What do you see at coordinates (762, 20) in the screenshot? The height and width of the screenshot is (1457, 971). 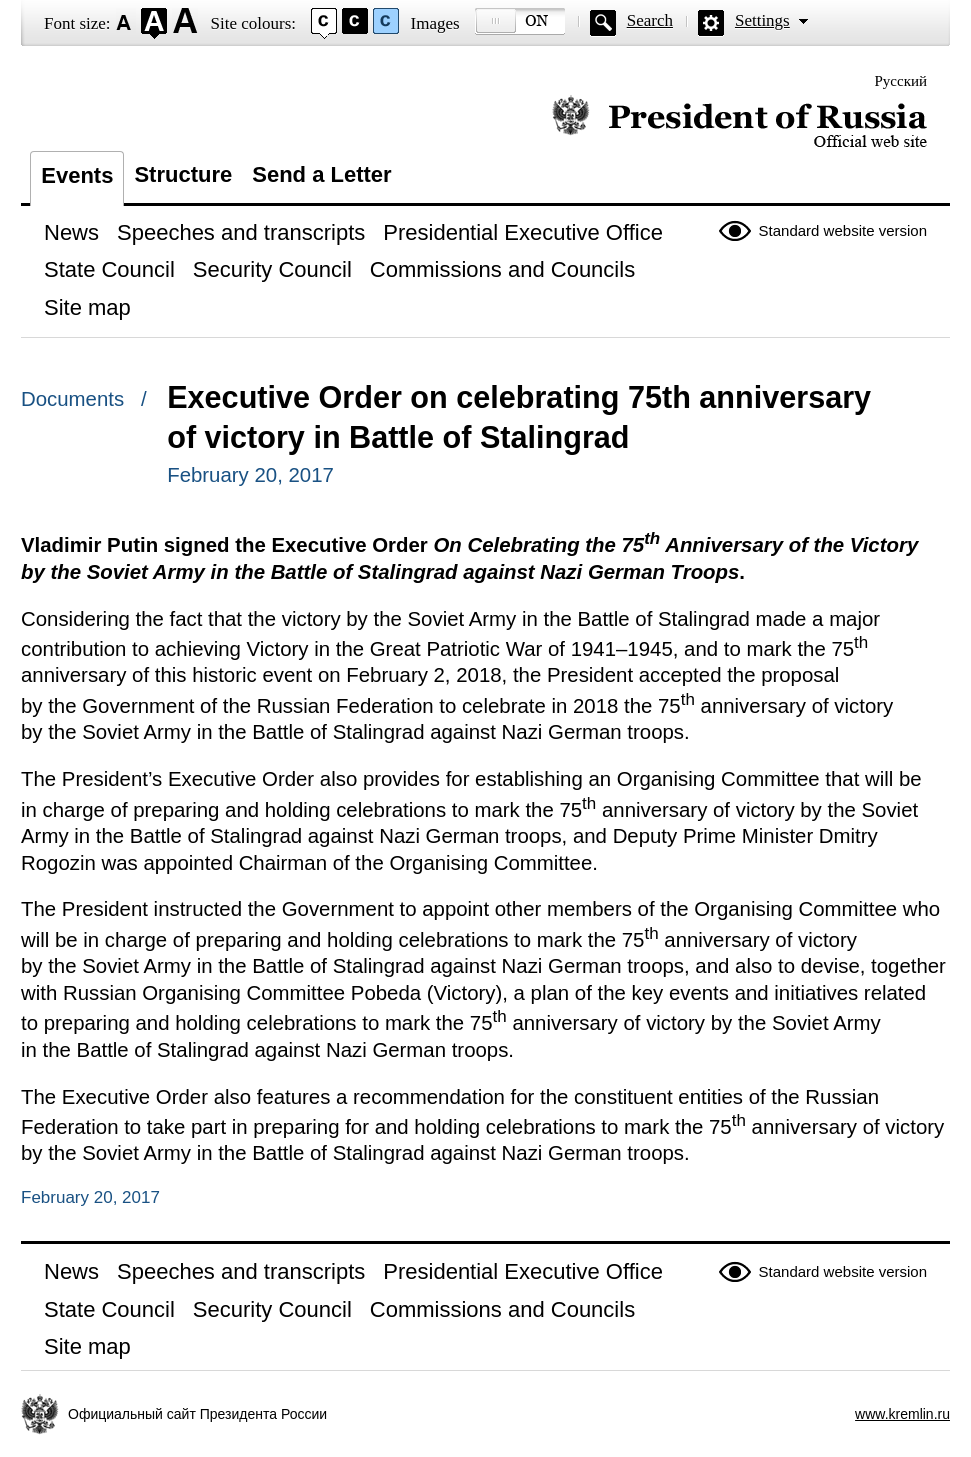 I see `Settings` at bounding box center [762, 20].